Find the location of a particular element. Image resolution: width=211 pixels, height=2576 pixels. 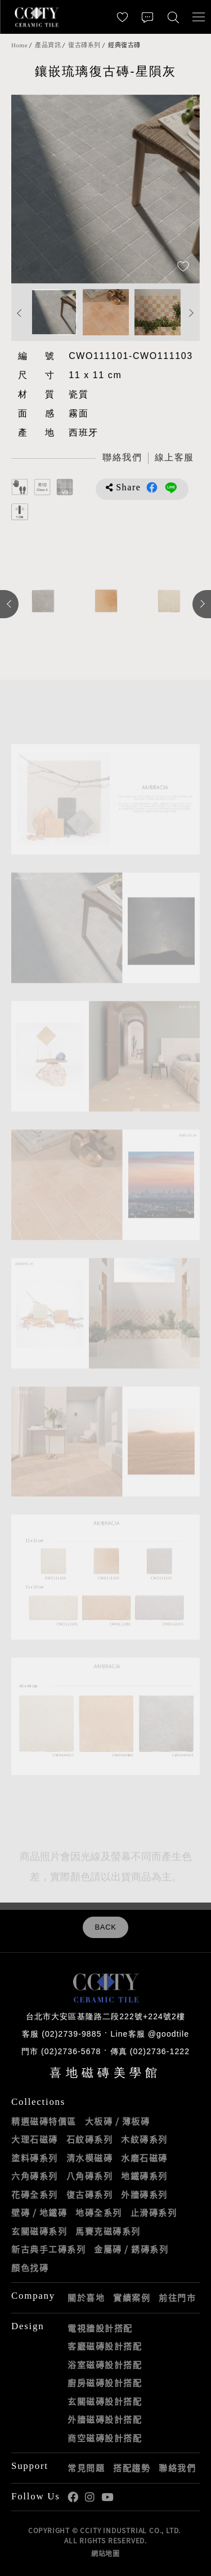

外牆磚系列 is located at coordinates (144, 2194).